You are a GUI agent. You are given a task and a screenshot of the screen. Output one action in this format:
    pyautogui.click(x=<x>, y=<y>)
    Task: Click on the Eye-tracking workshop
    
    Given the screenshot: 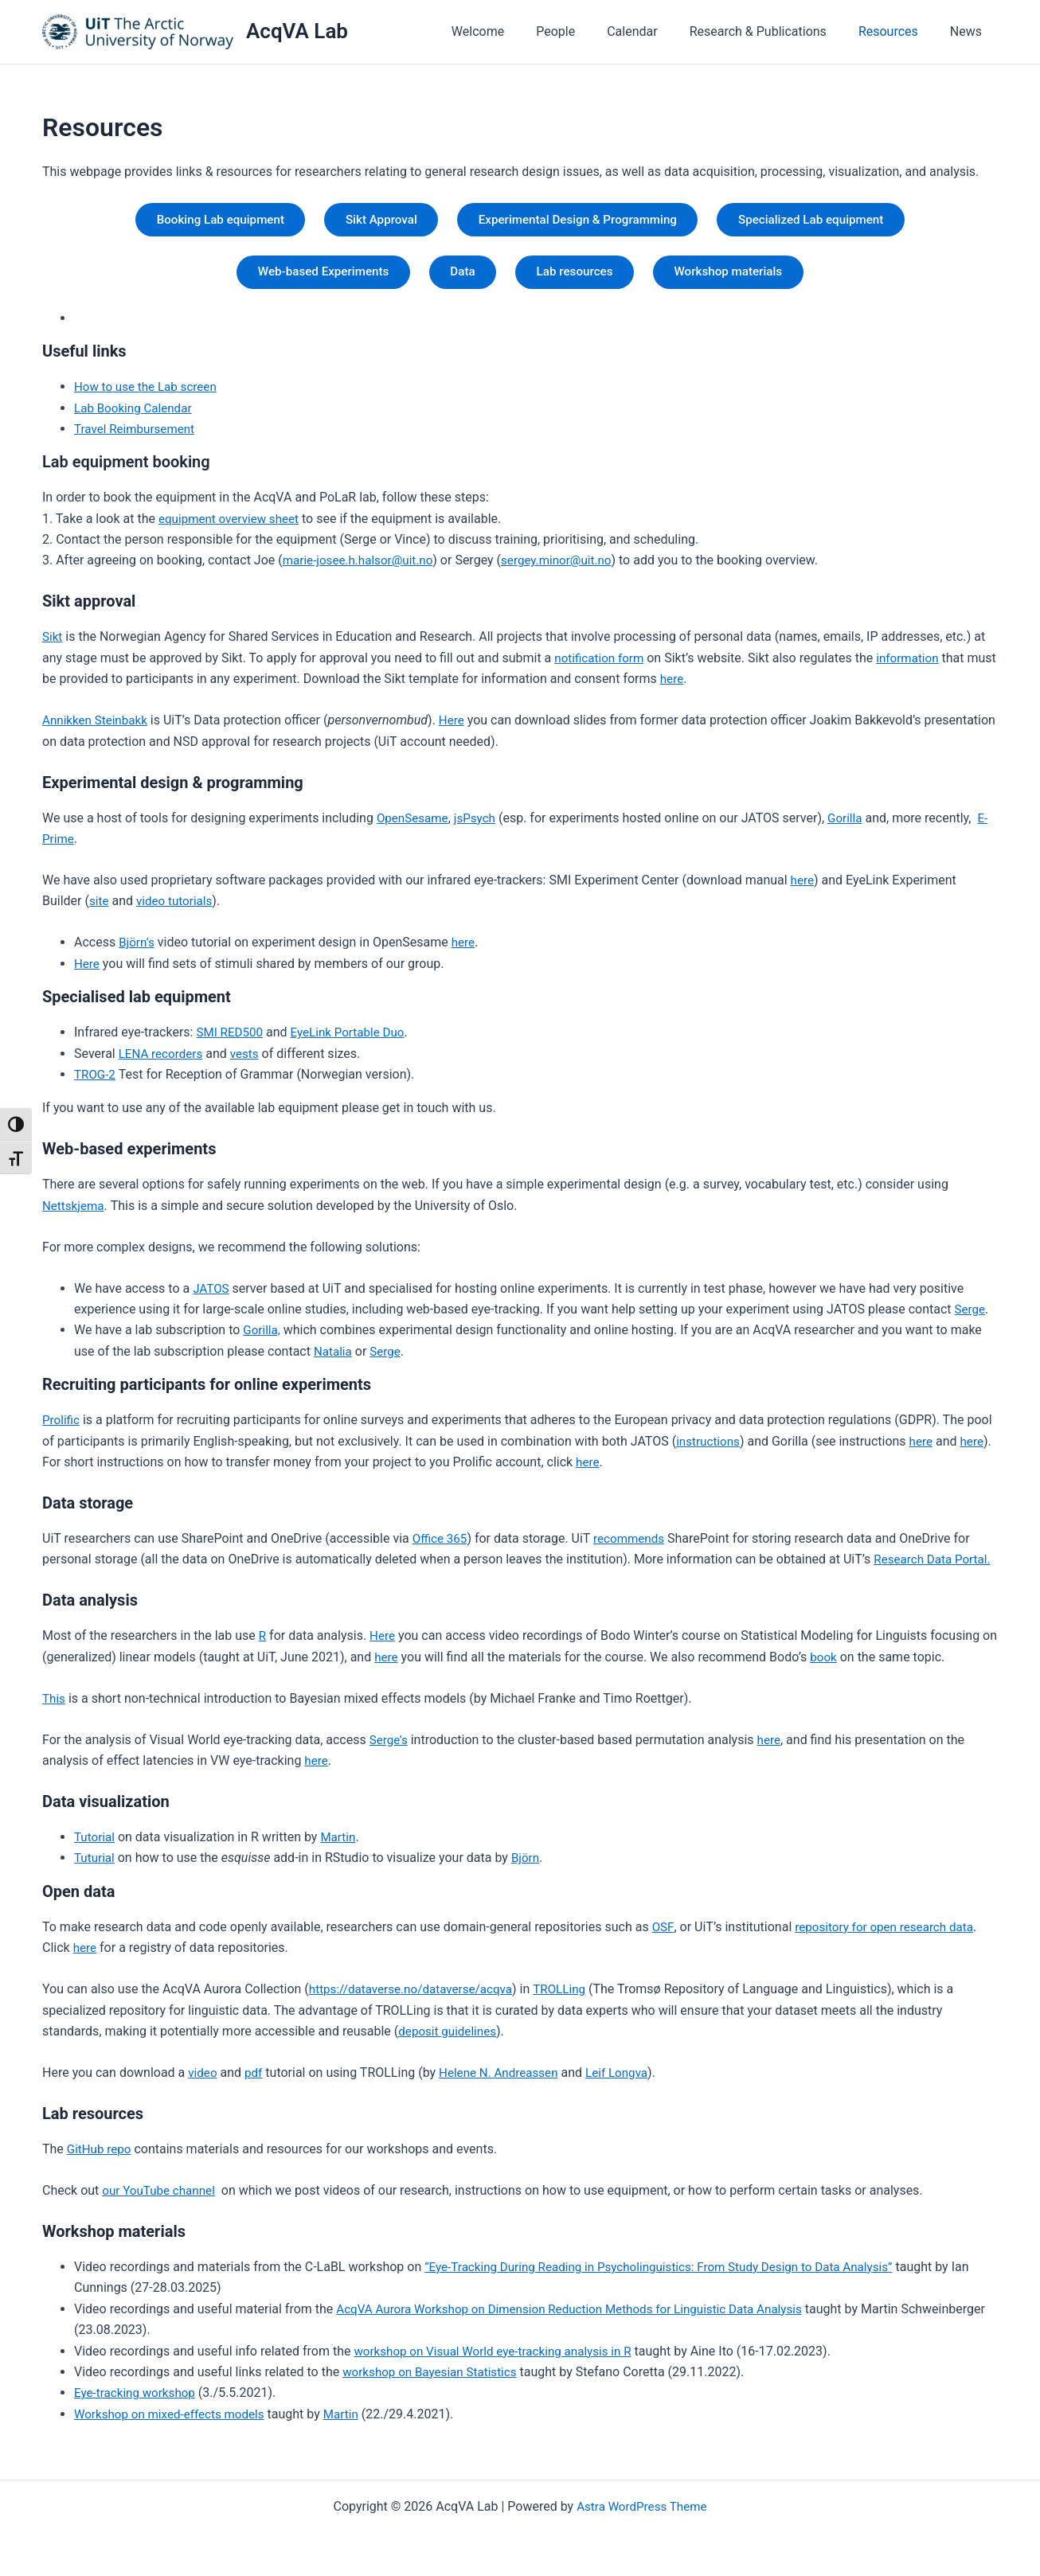 What is the action you would take?
    pyautogui.click(x=137, y=2399)
    